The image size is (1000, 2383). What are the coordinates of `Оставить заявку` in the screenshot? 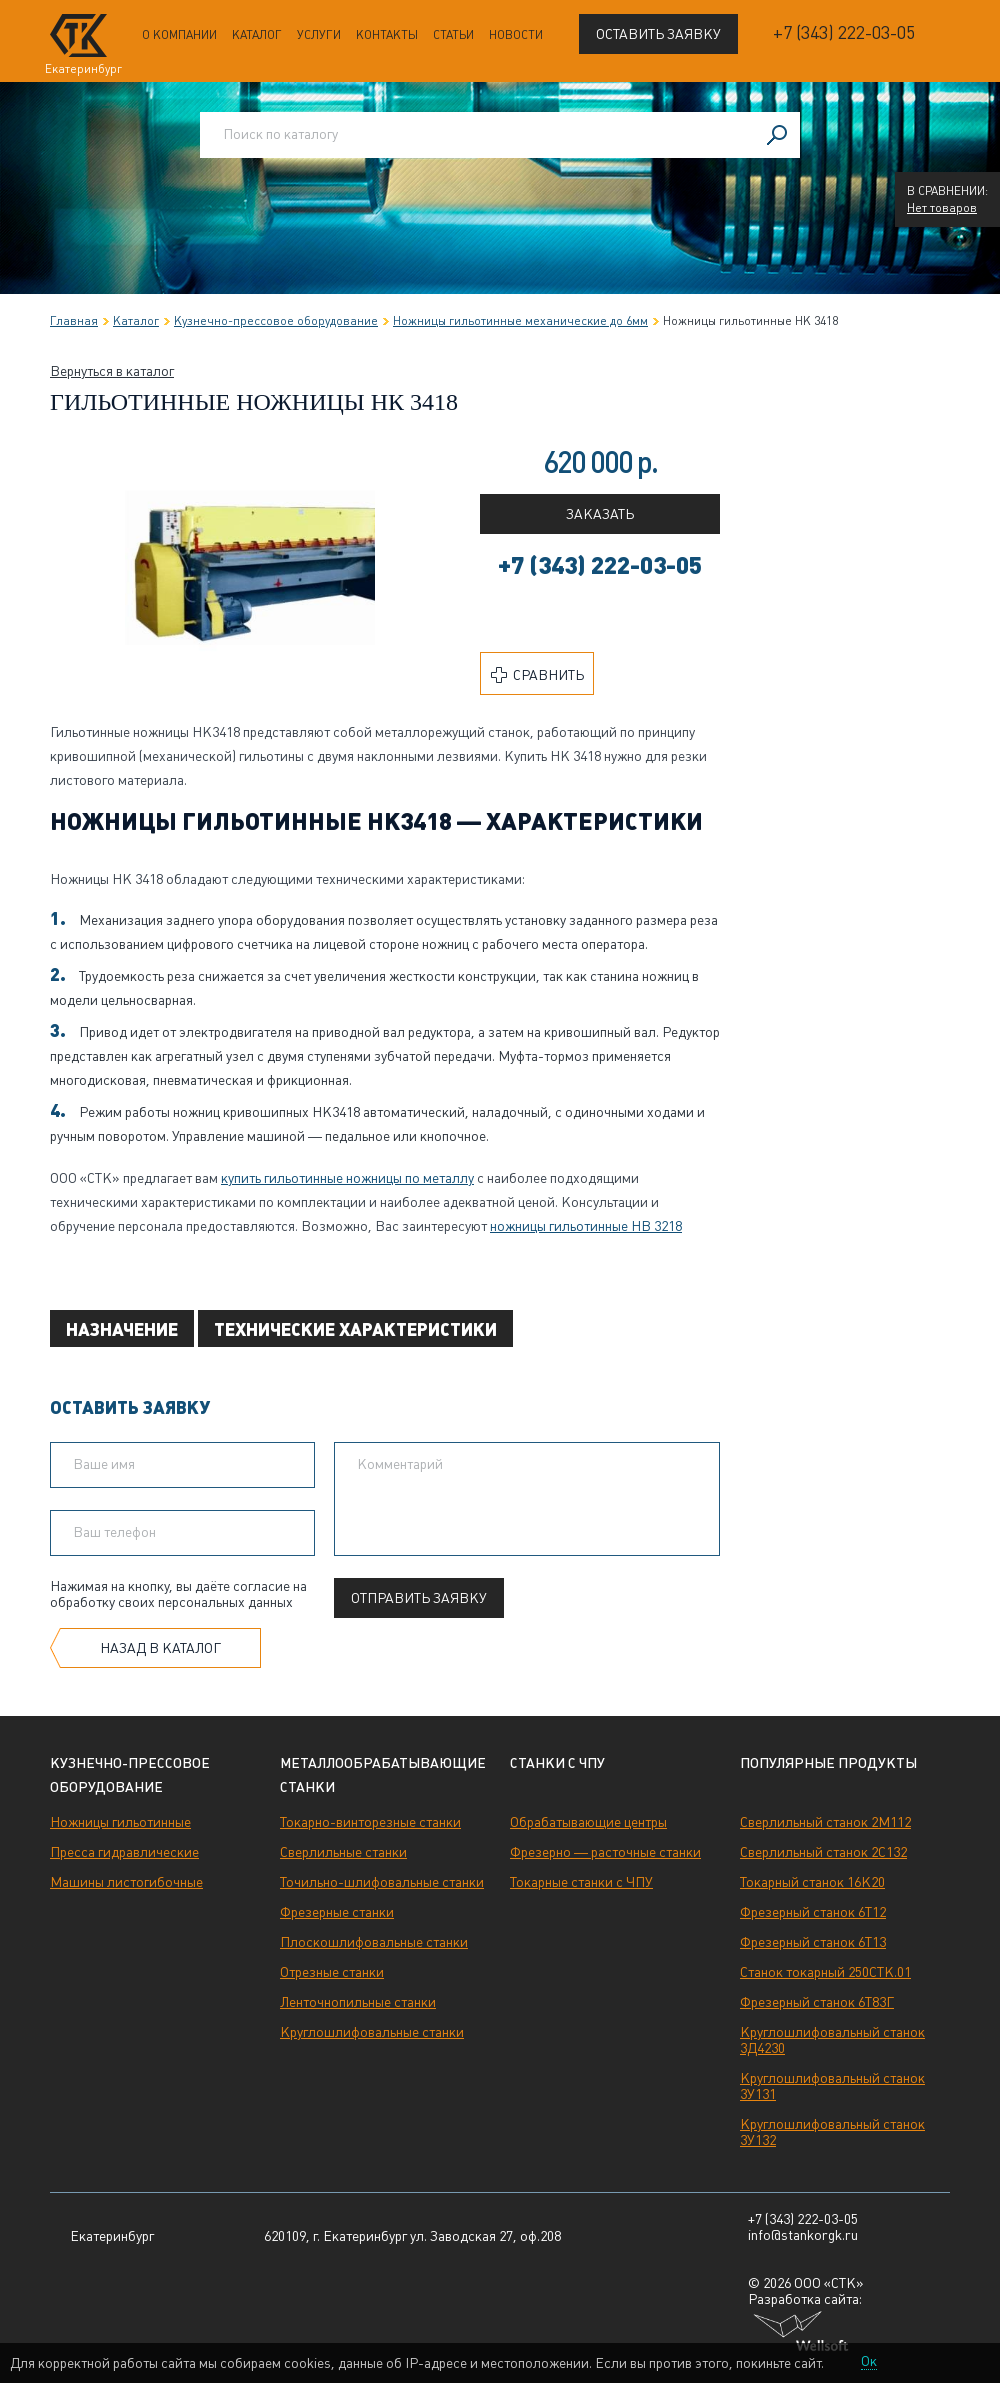 It's located at (658, 34).